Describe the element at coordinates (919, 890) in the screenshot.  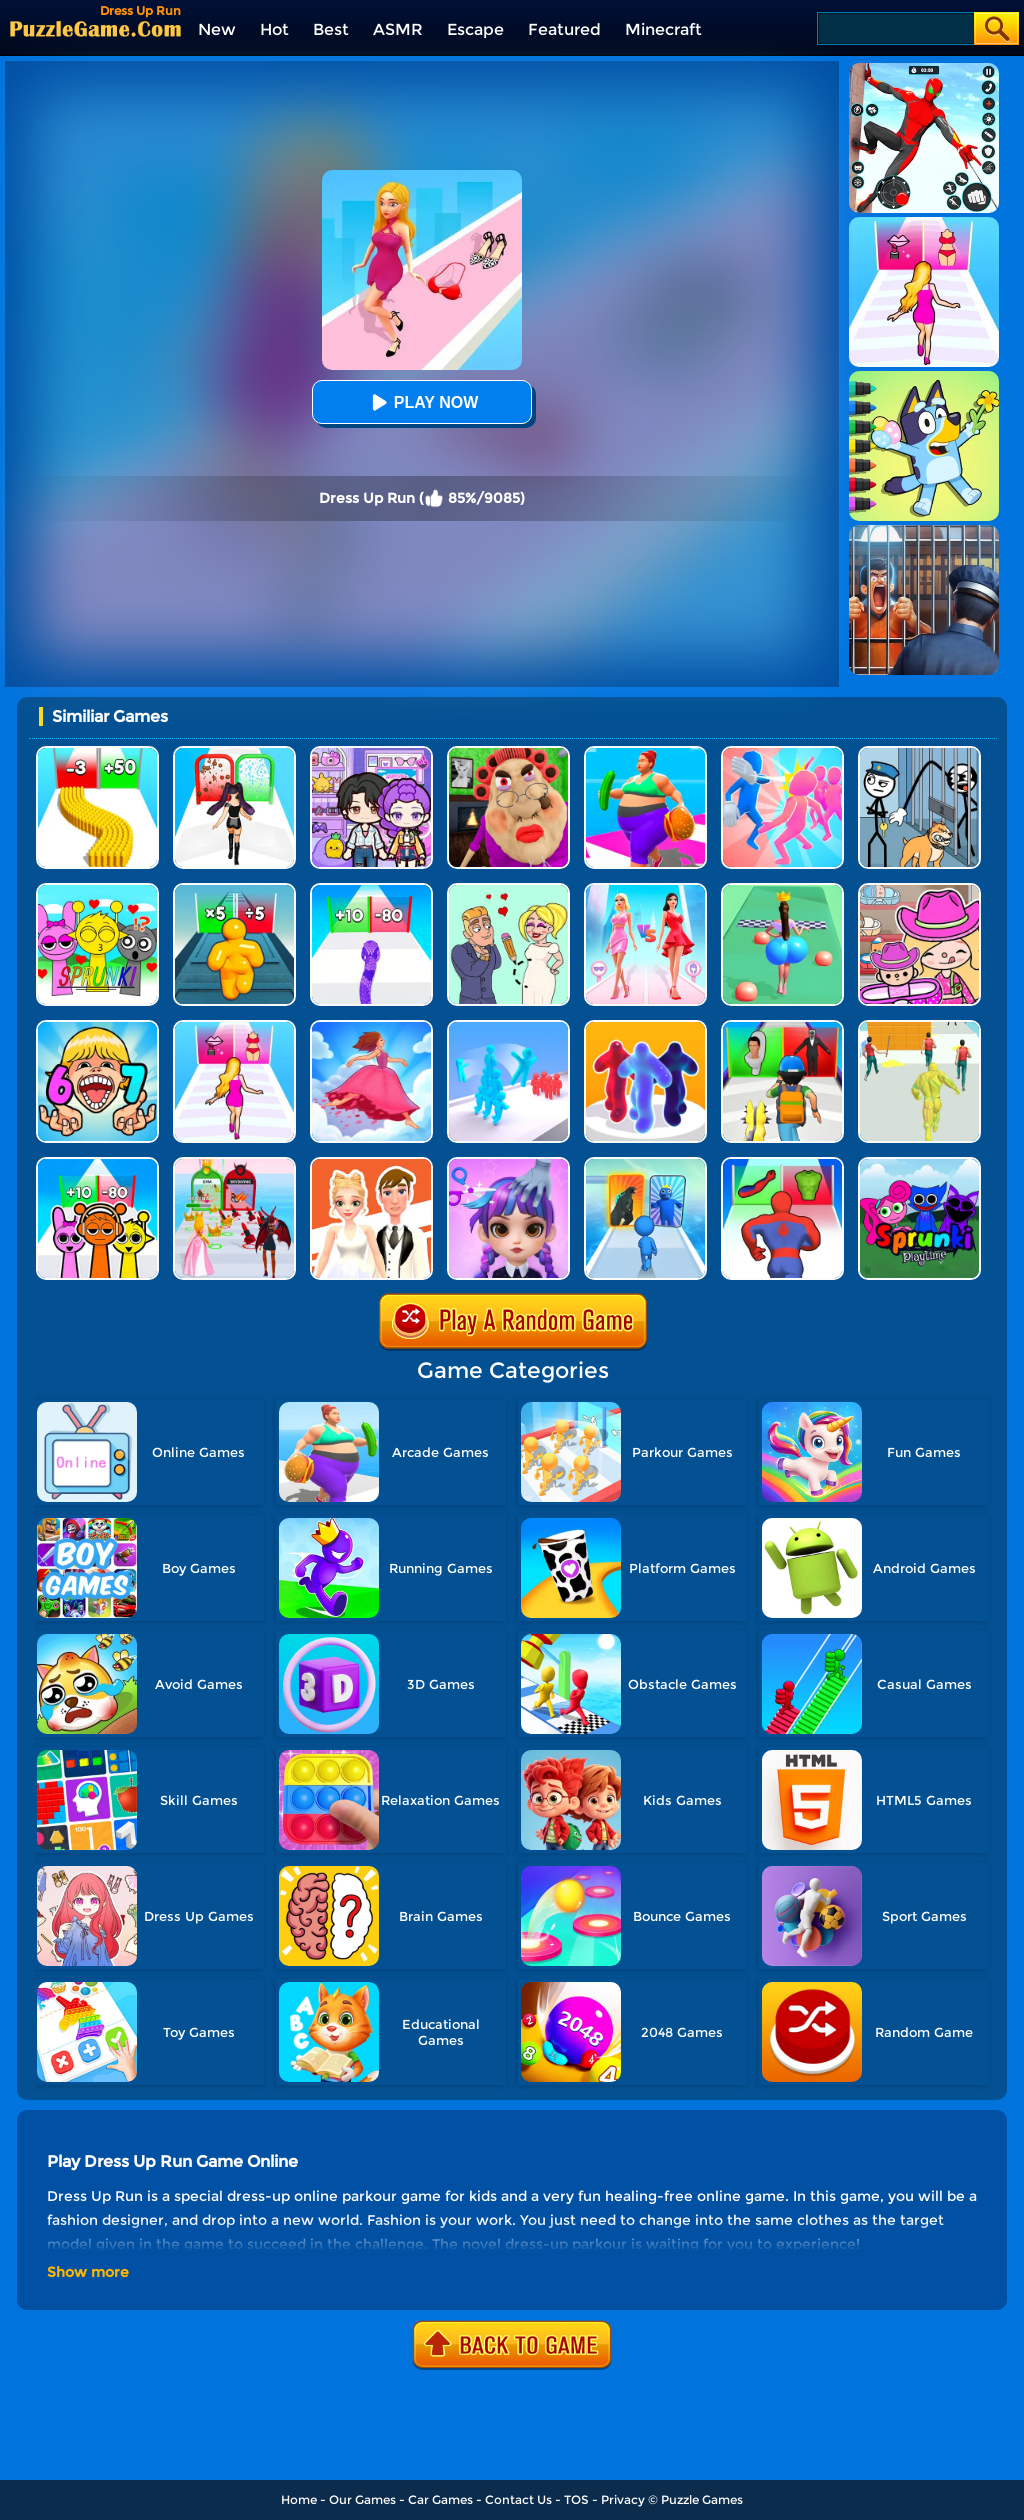
I see `[Avatar World]` at that location.